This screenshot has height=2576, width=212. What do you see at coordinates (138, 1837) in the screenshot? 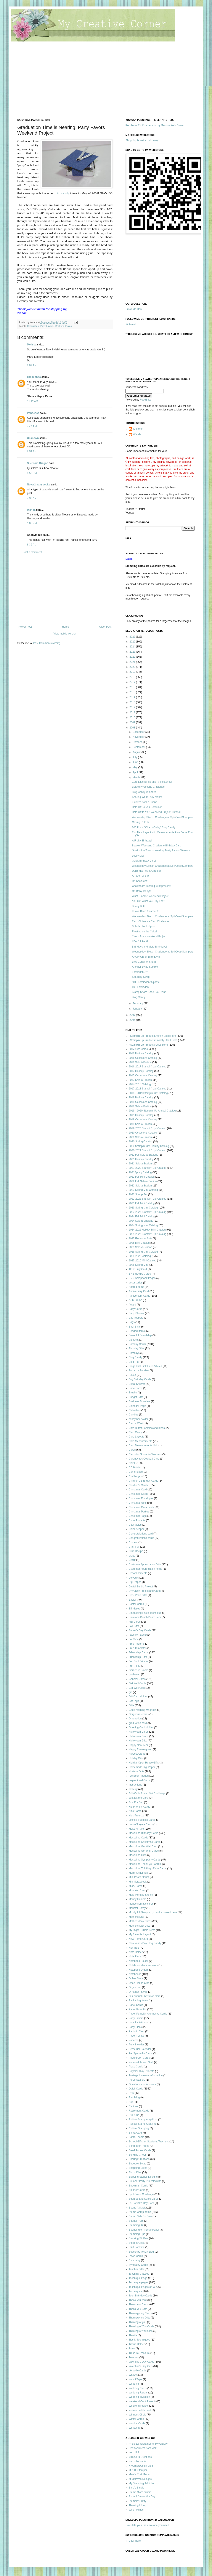
I see `Masculine Cards` at bounding box center [138, 1837].